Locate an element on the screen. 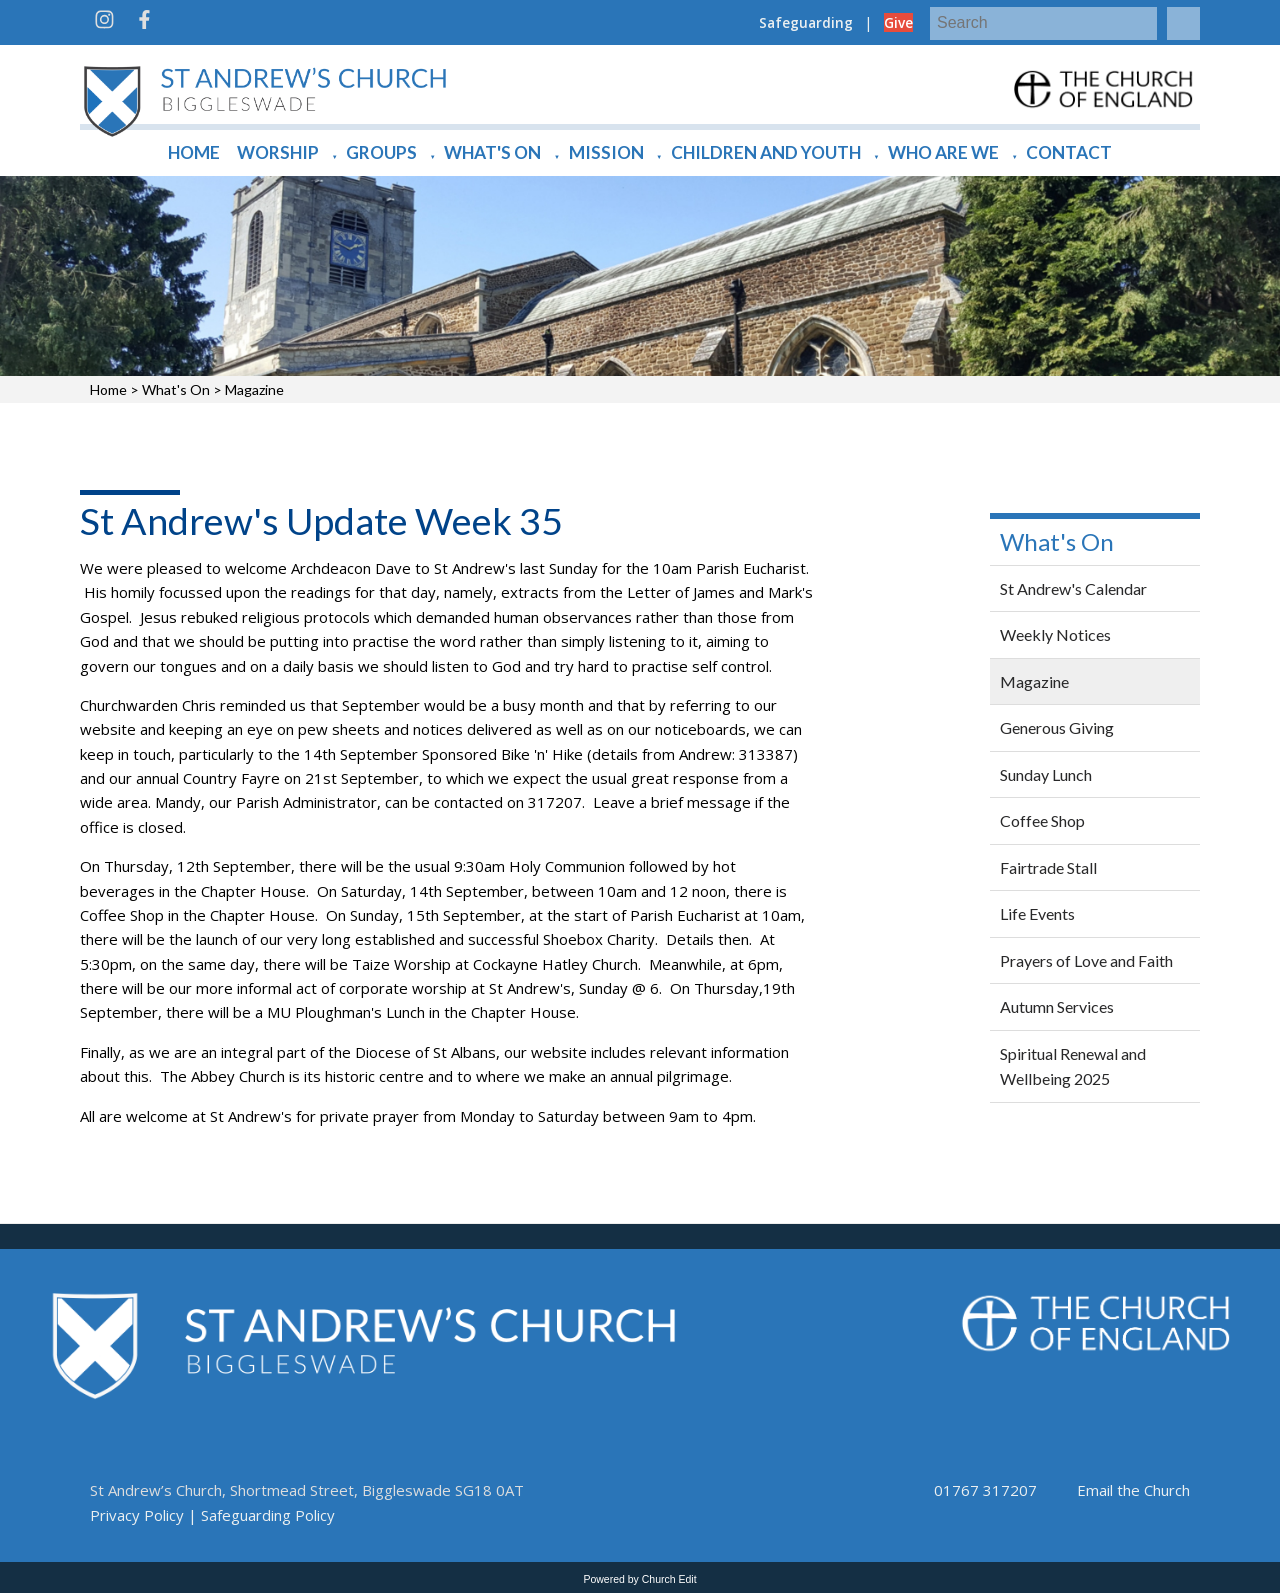 This screenshot has height=1593, width=1280. Mission is located at coordinates (606, 152).